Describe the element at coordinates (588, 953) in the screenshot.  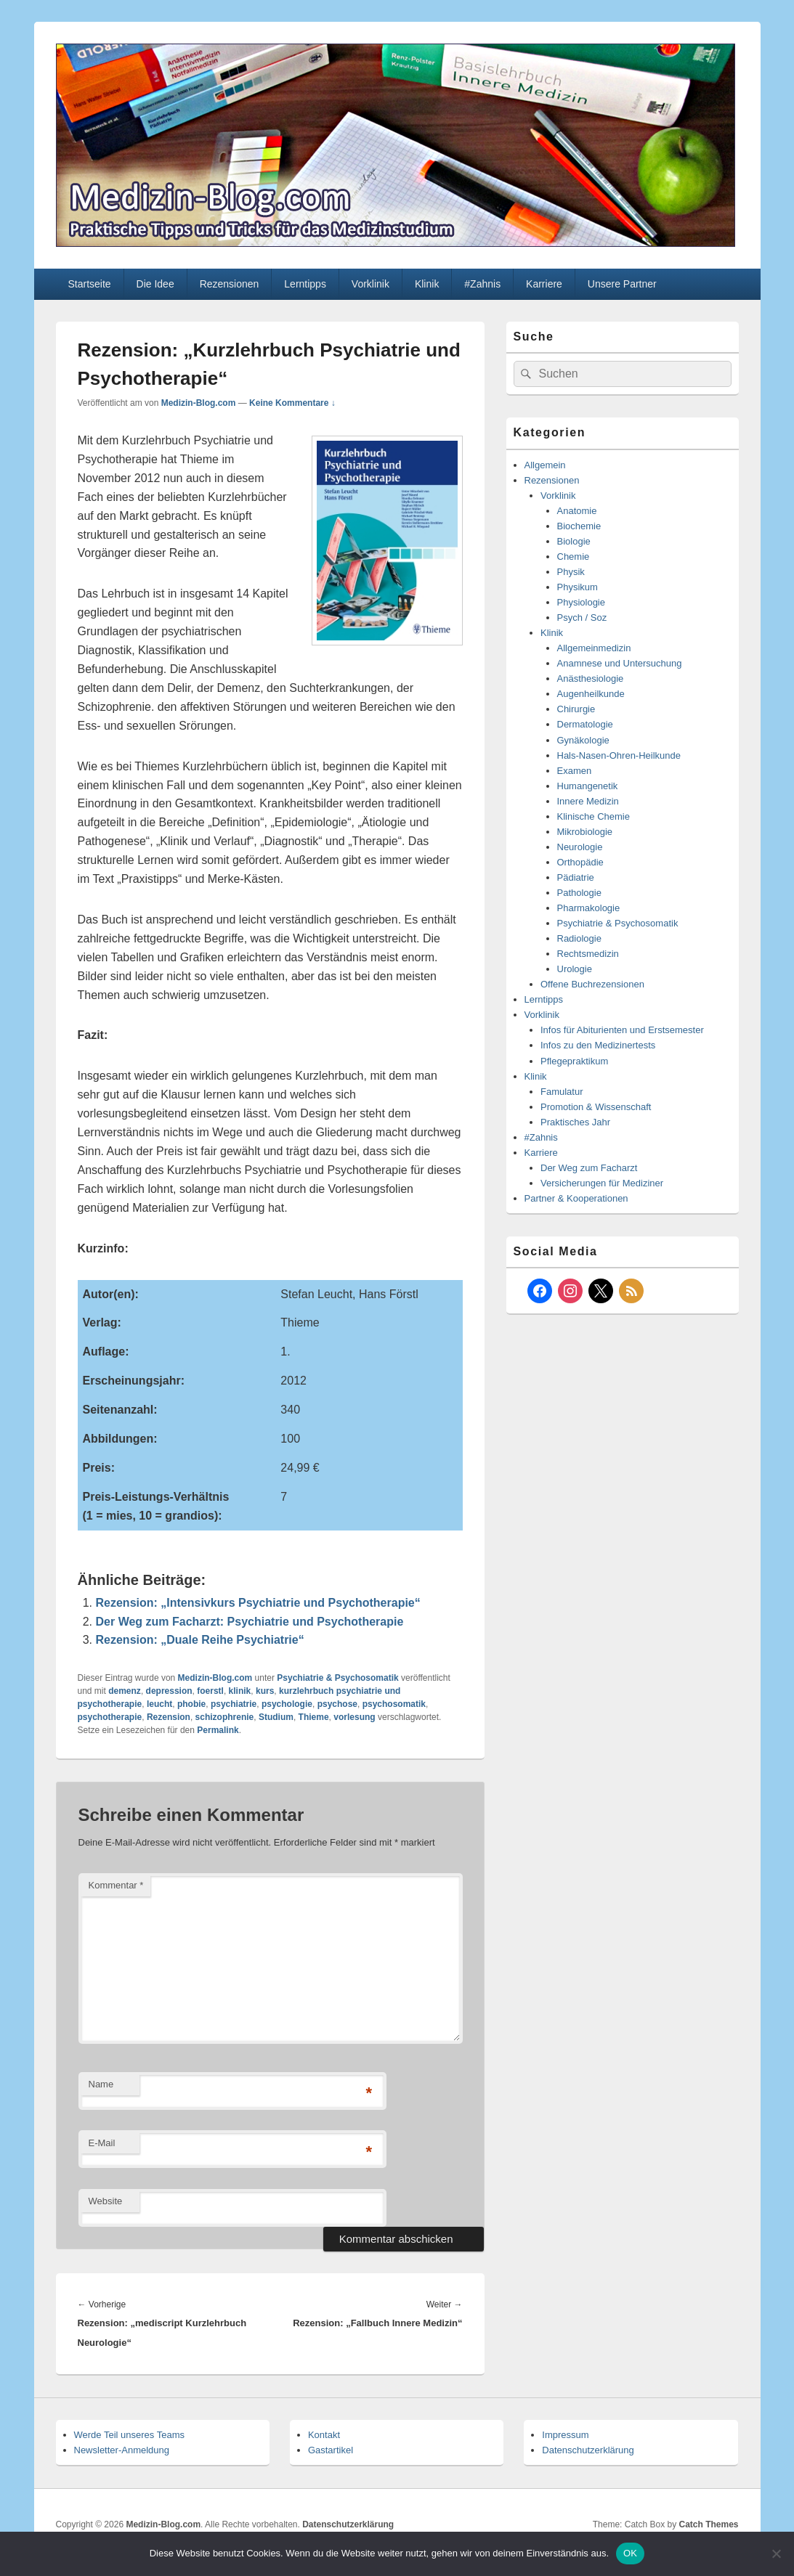
I see `Rechtsmedizin` at that location.